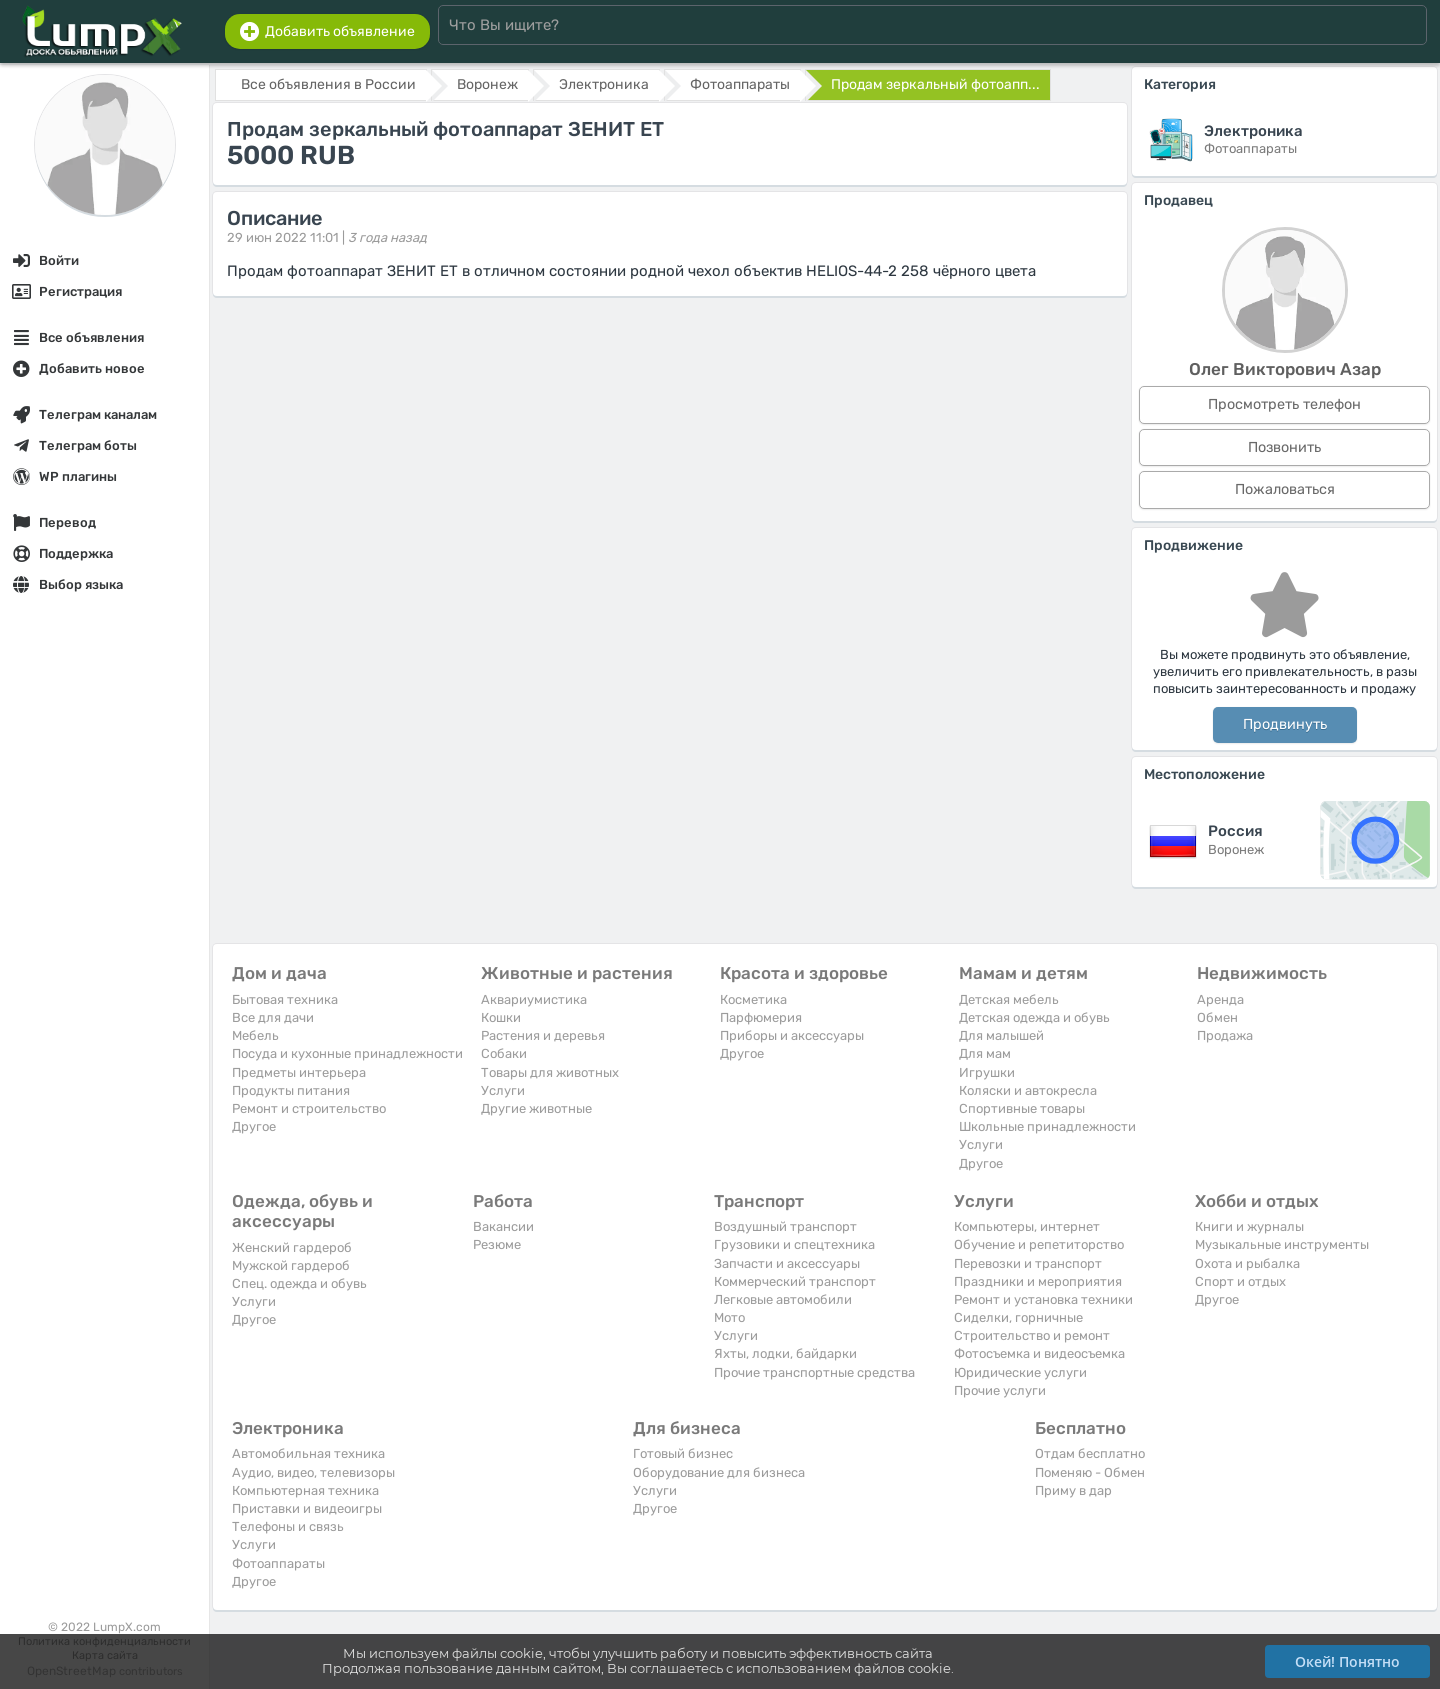  What do you see at coordinates (729, 1317) in the screenshot?
I see `Мото` at bounding box center [729, 1317].